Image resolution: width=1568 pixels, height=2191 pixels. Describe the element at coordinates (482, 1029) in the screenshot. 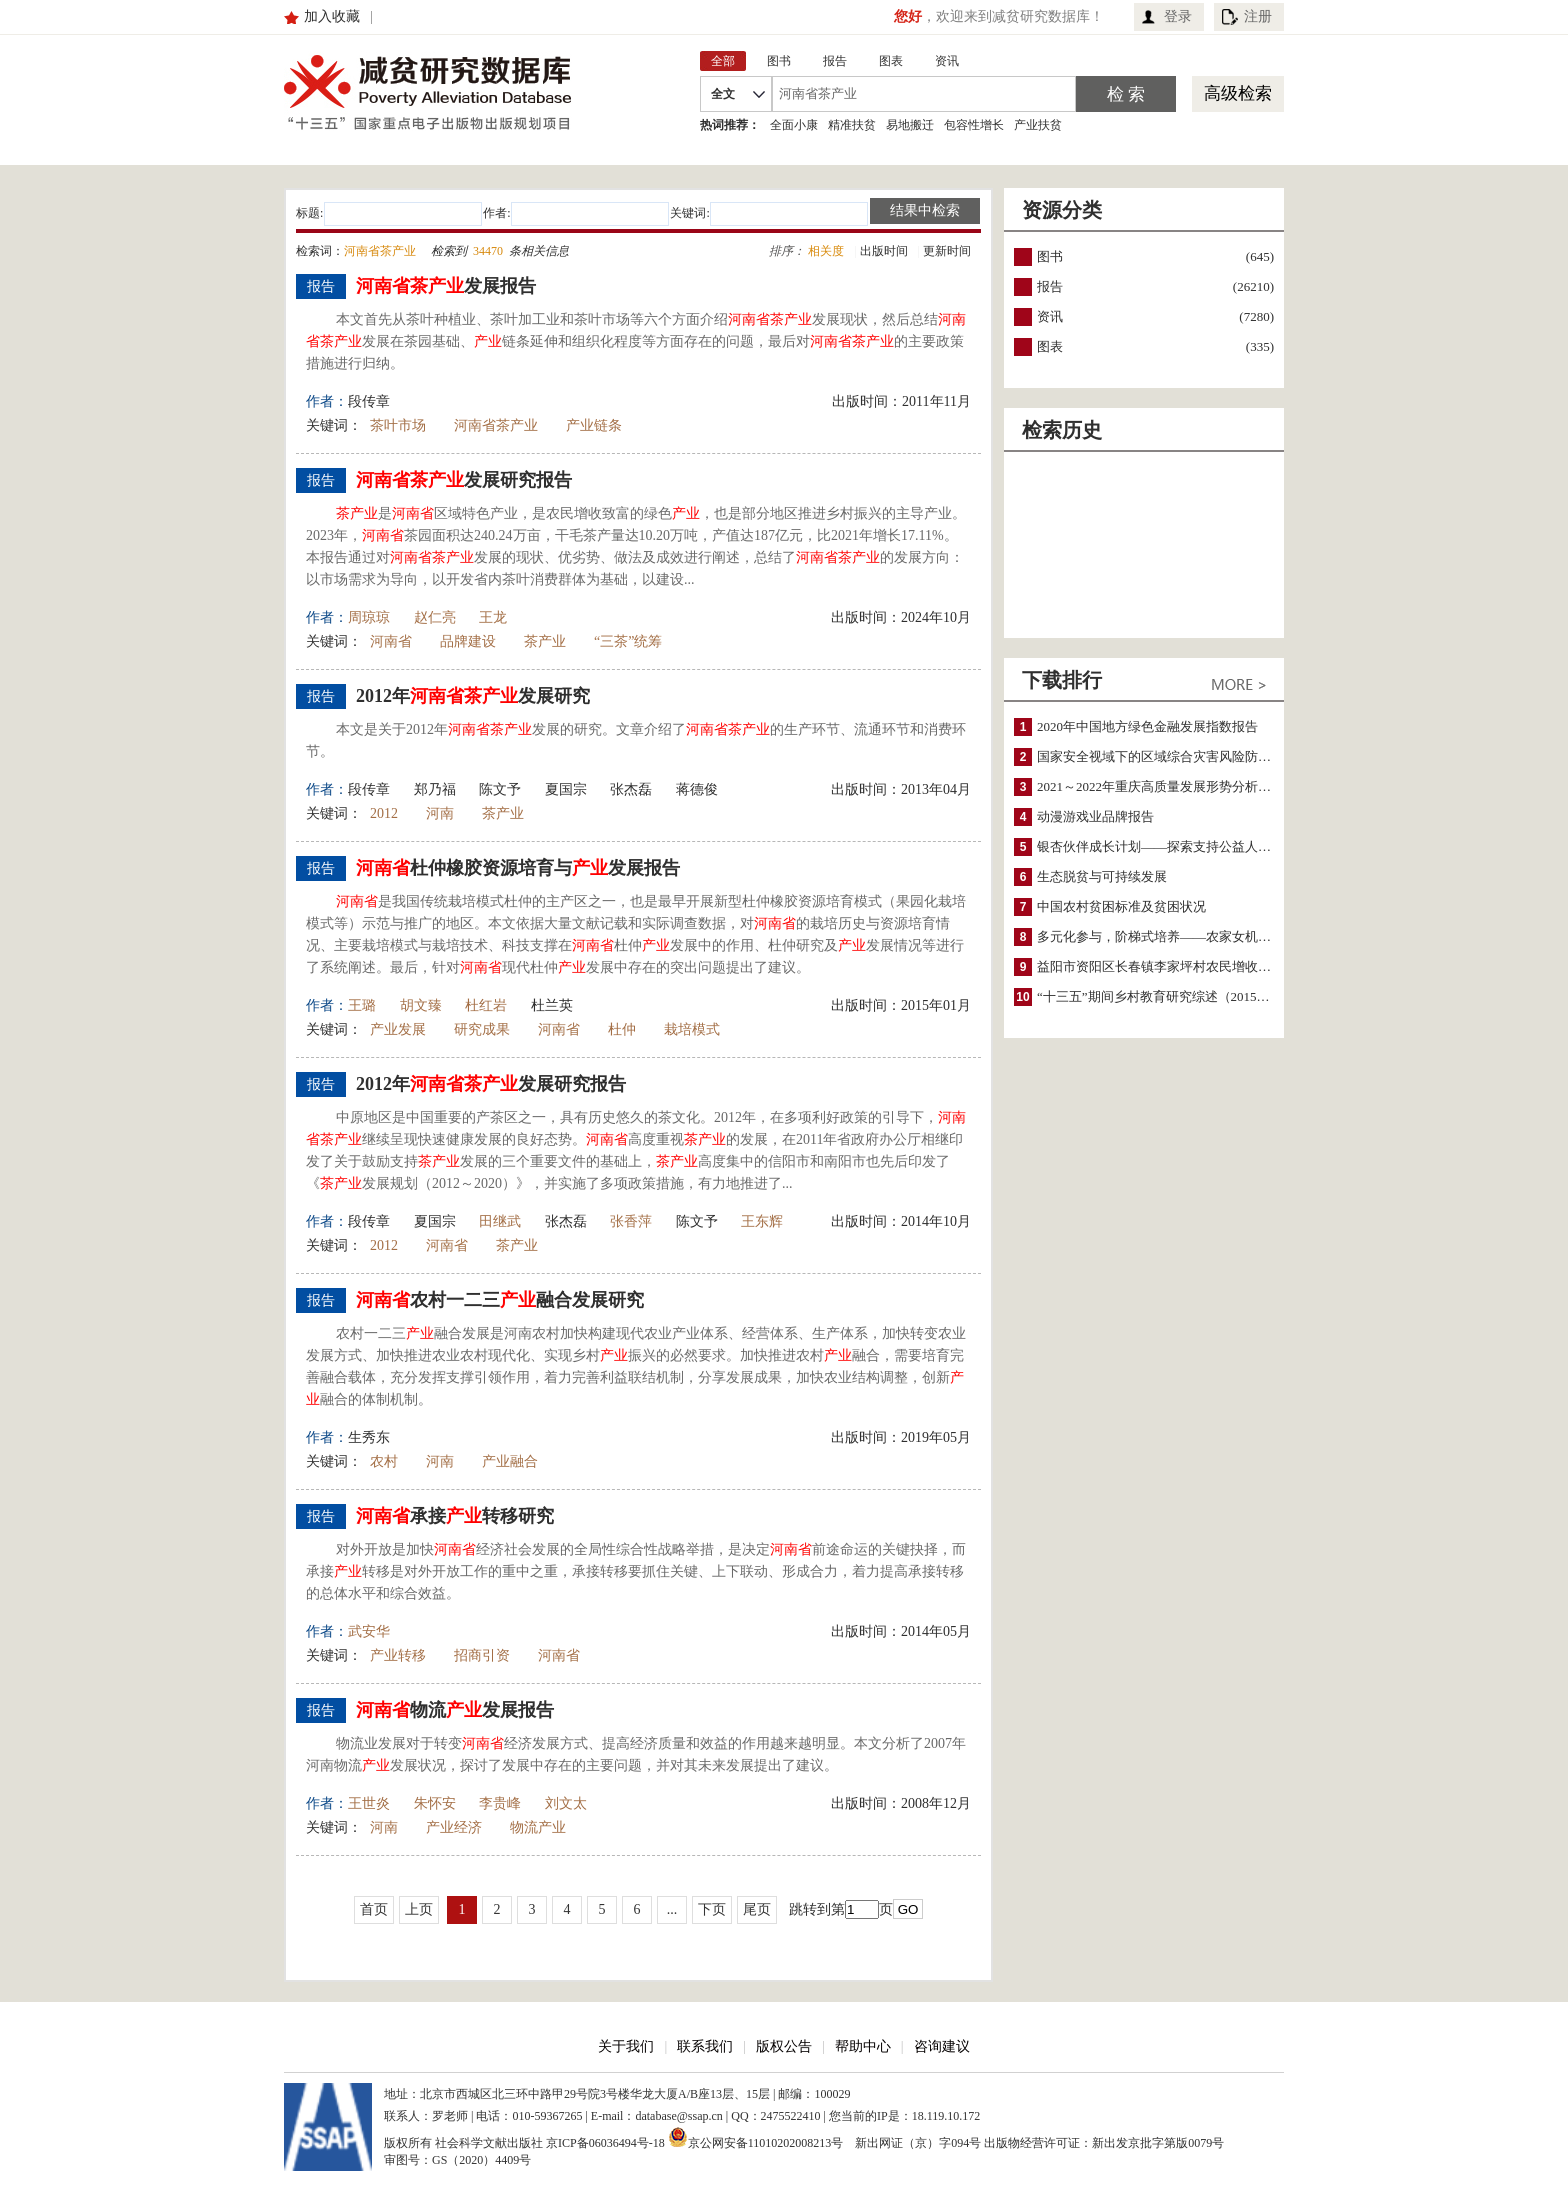

I see `研究成果` at that location.